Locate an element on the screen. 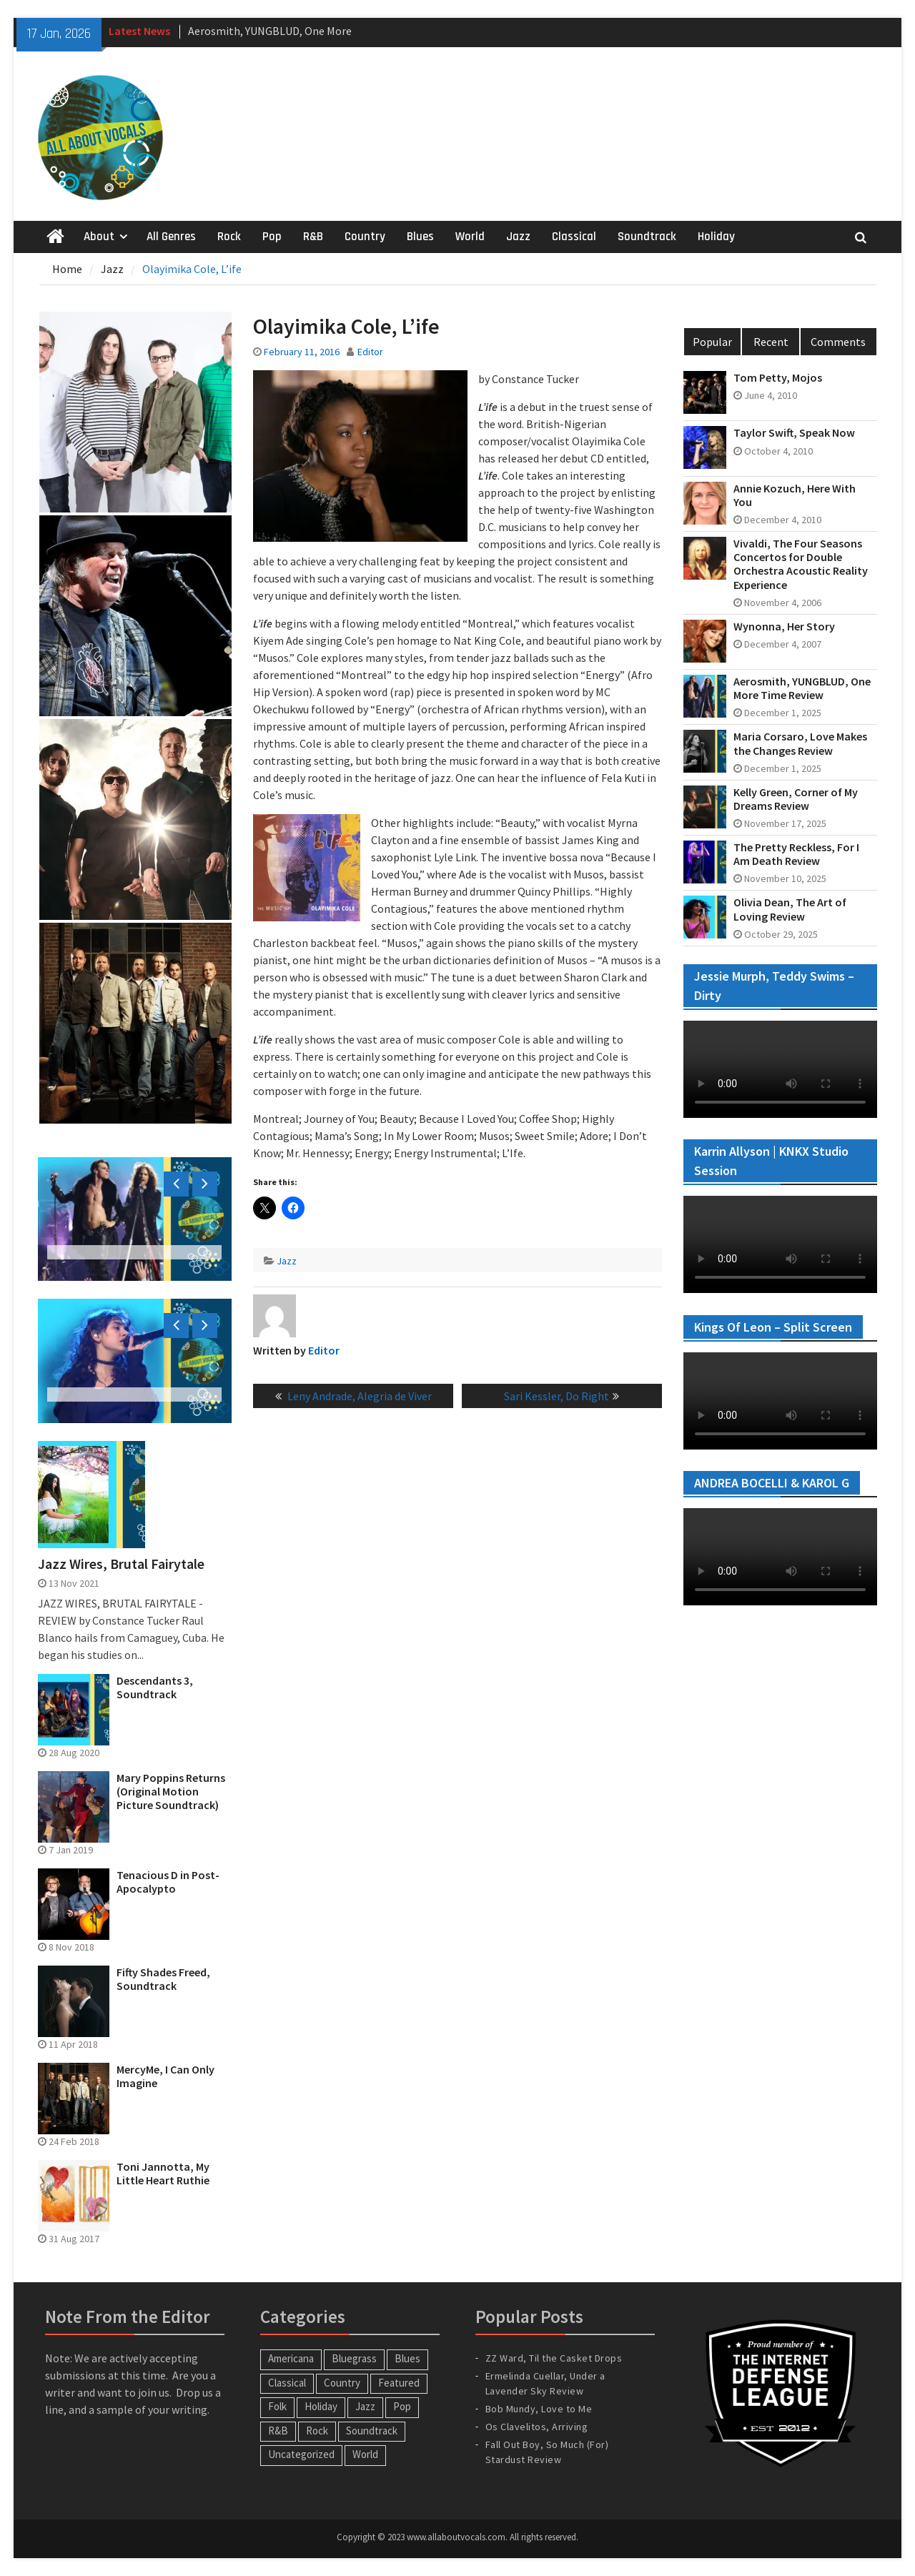 The height and width of the screenshot is (2576, 915). Mary Poppins Returns (Original Motion Picture Soundtrack) is located at coordinates (171, 1791).